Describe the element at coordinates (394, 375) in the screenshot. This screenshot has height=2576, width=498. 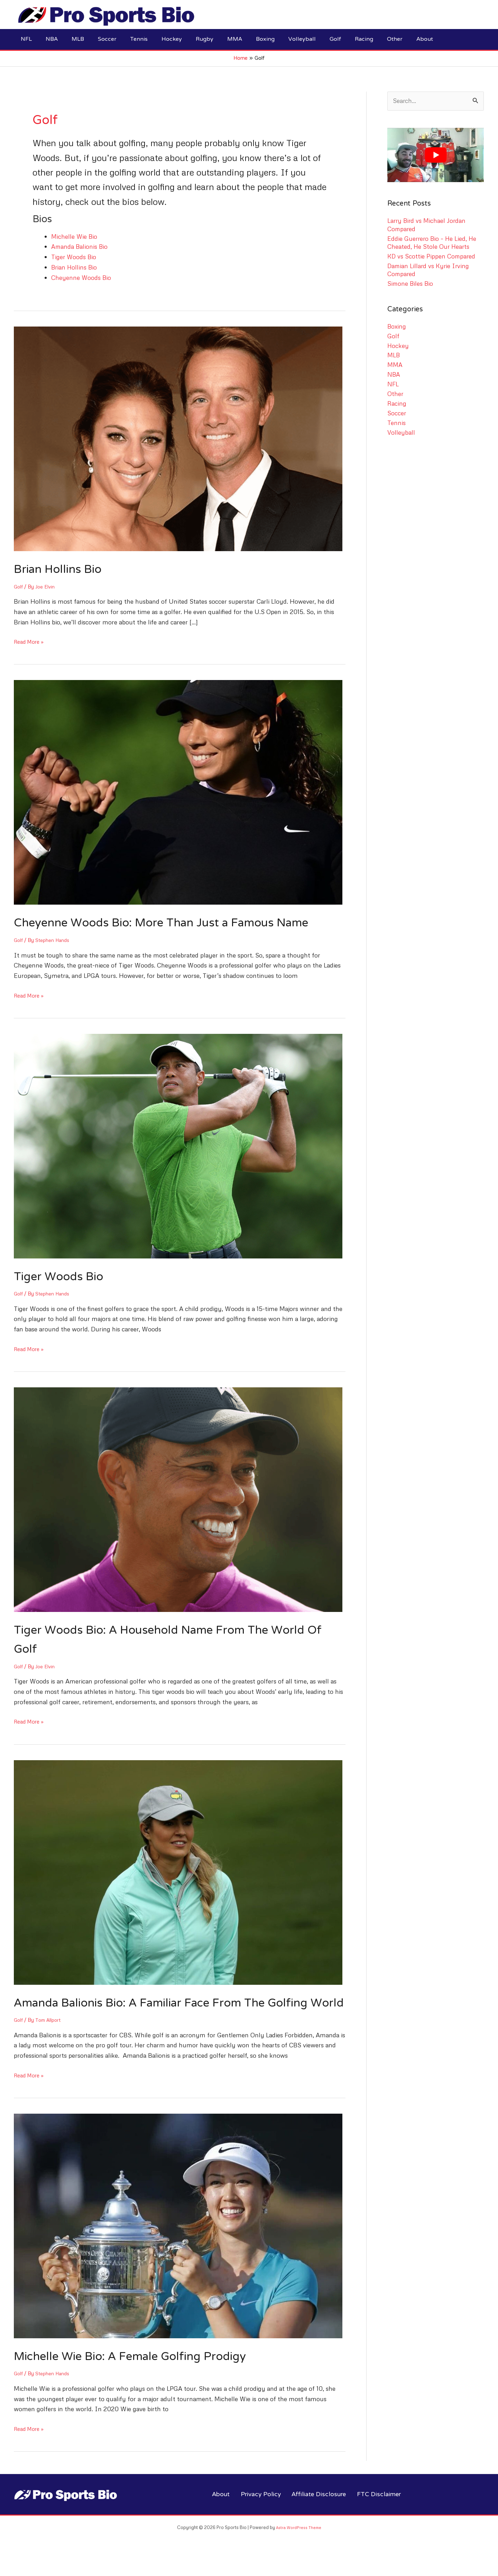
I see `NBA` at that location.